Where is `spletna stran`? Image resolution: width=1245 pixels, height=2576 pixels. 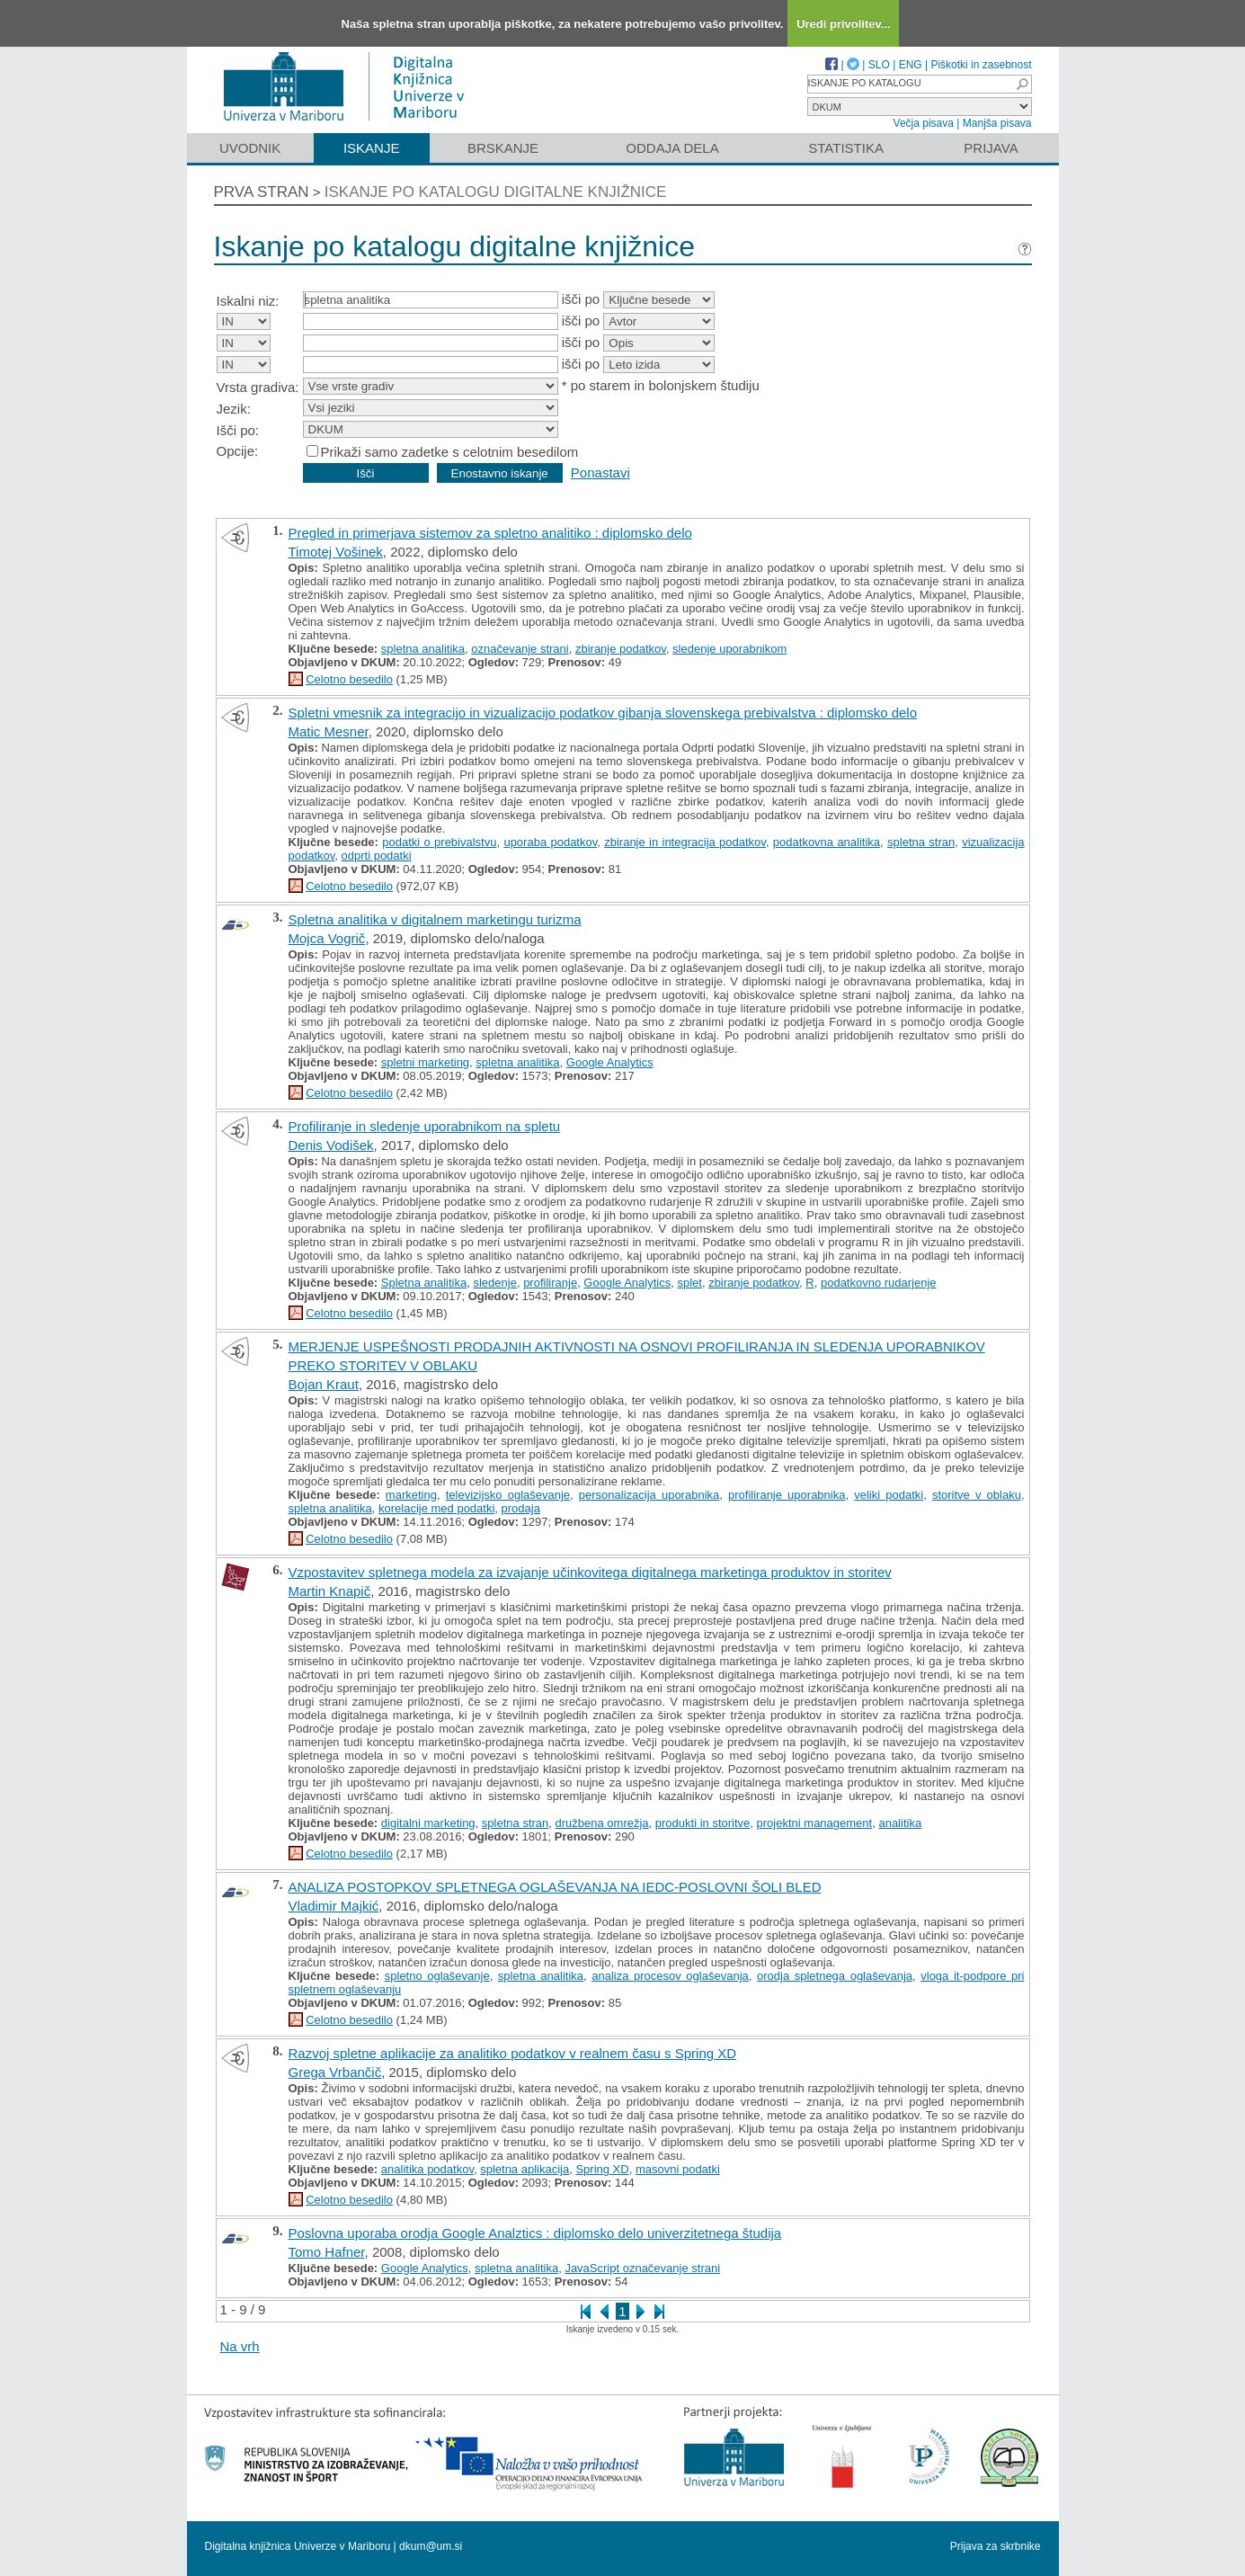 spletna stran is located at coordinates (921, 842).